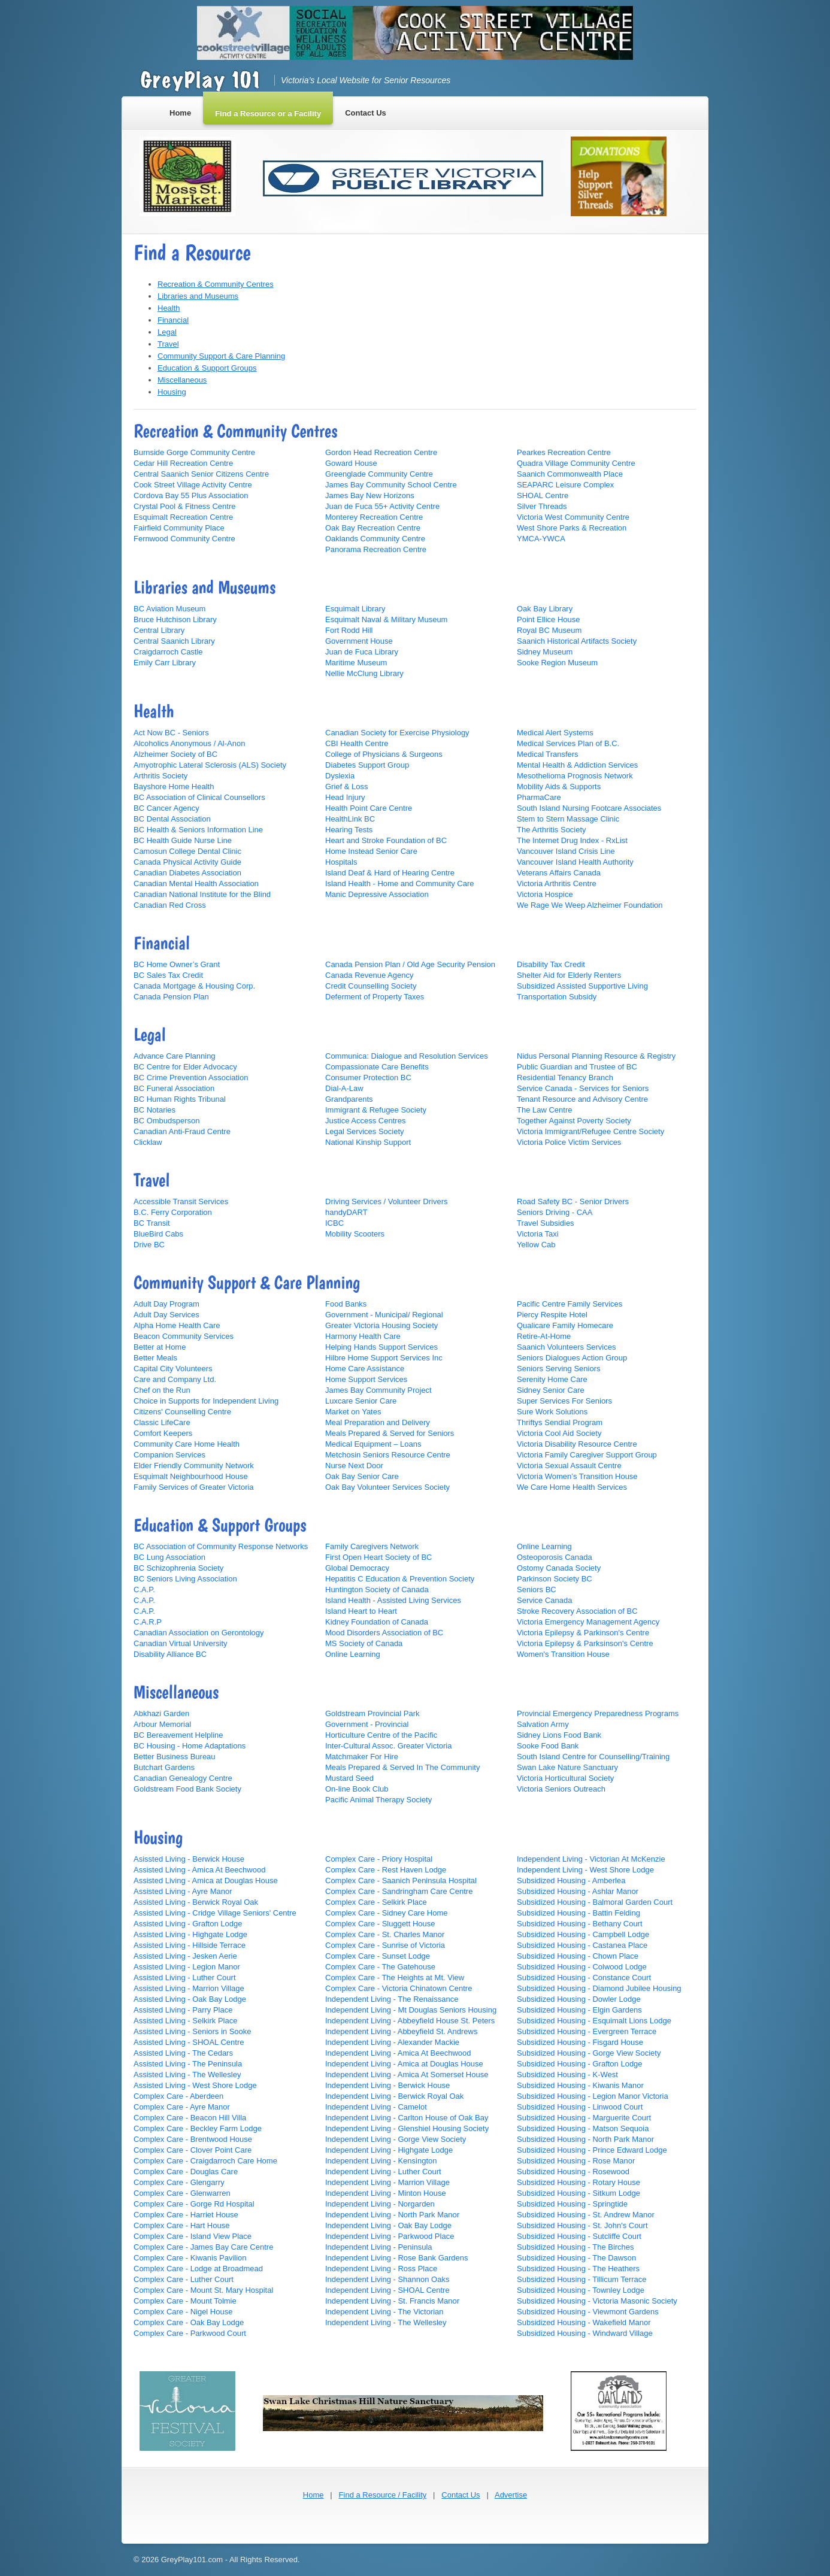 This screenshot has width=830, height=2576. Describe the element at coordinates (170, 905) in the screenshot. I see `Canadian Red Cross` at that location.